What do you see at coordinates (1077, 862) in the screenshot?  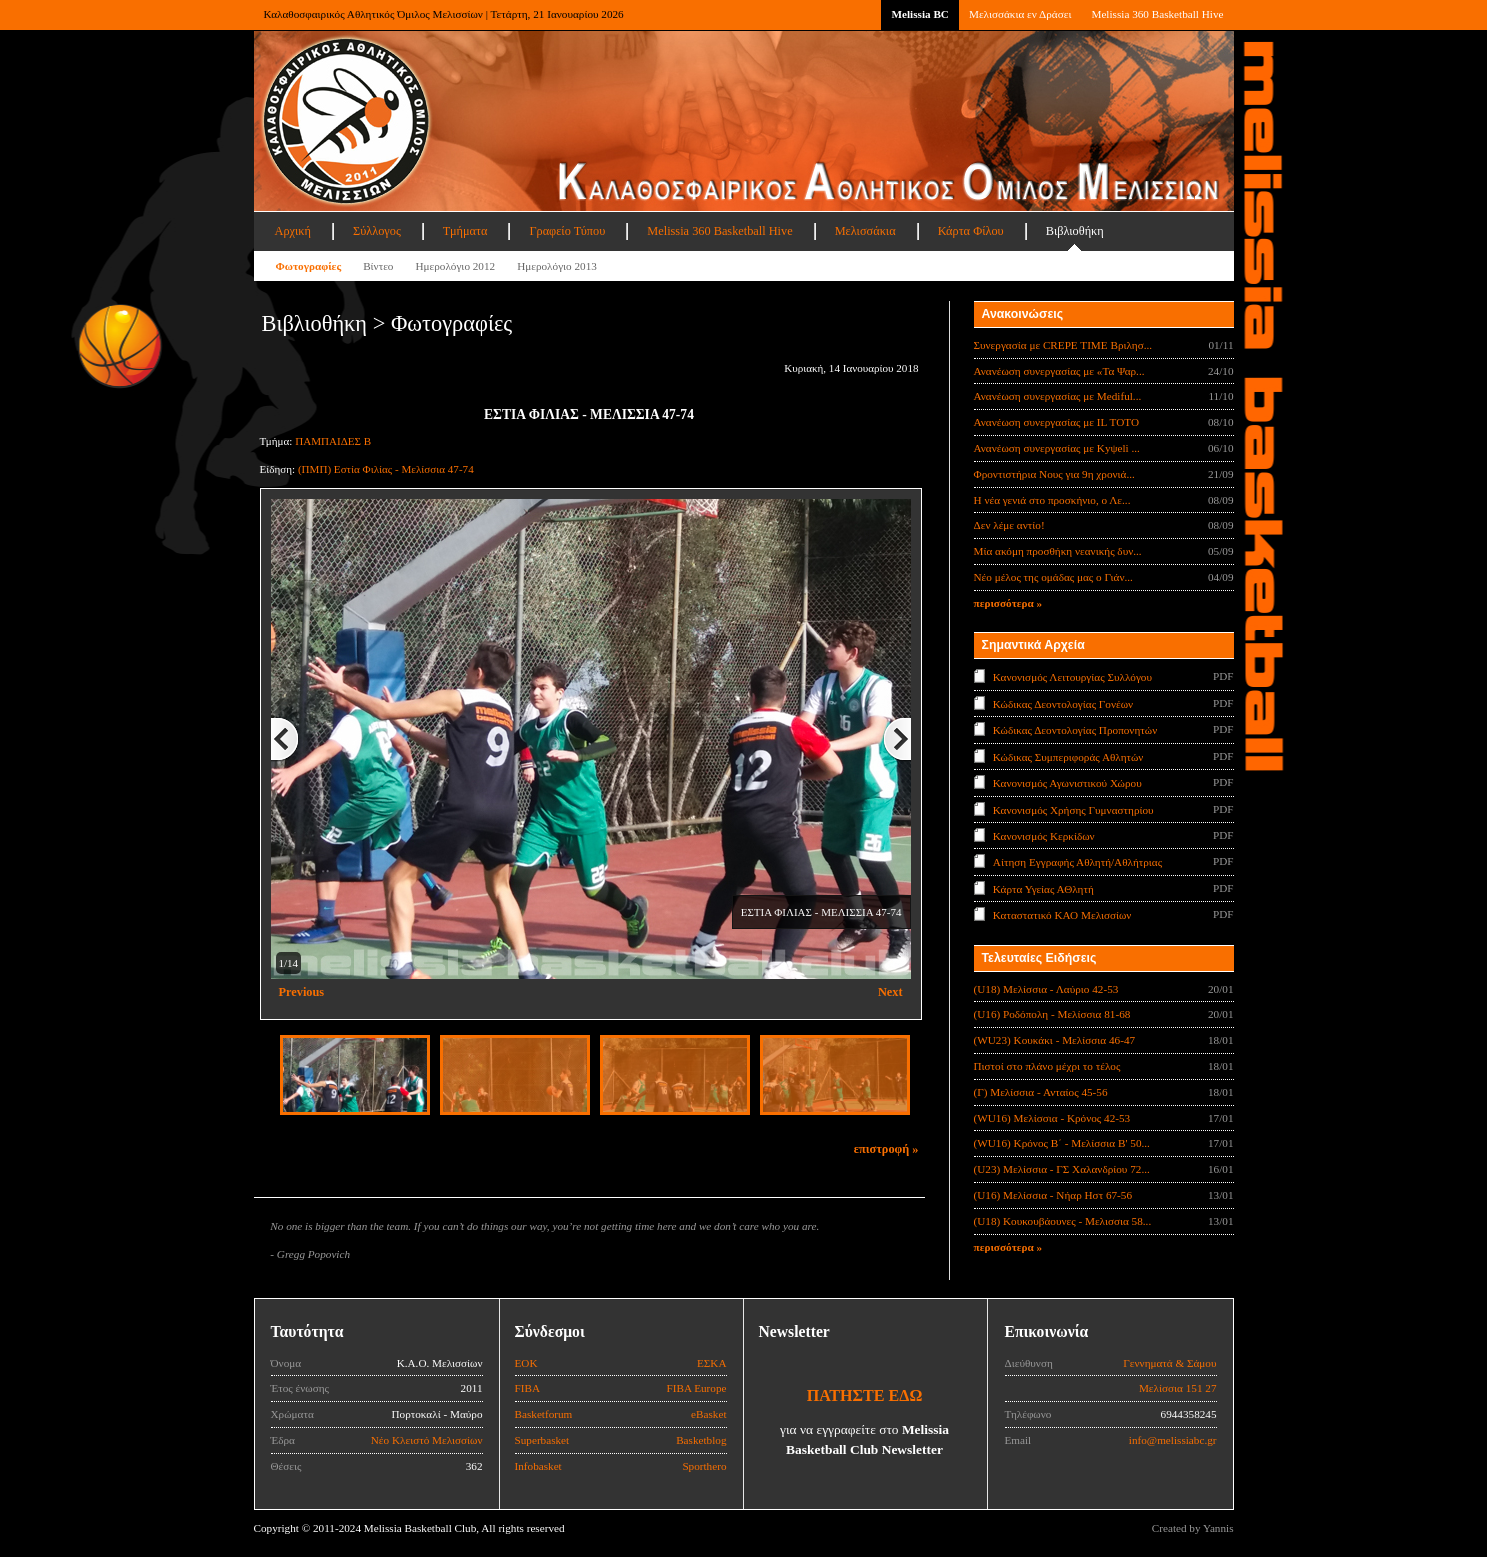 I see `Αίτηση Εγγραφής Αθλητή/Αθλήτριας` at bounding box center [1077, 862].